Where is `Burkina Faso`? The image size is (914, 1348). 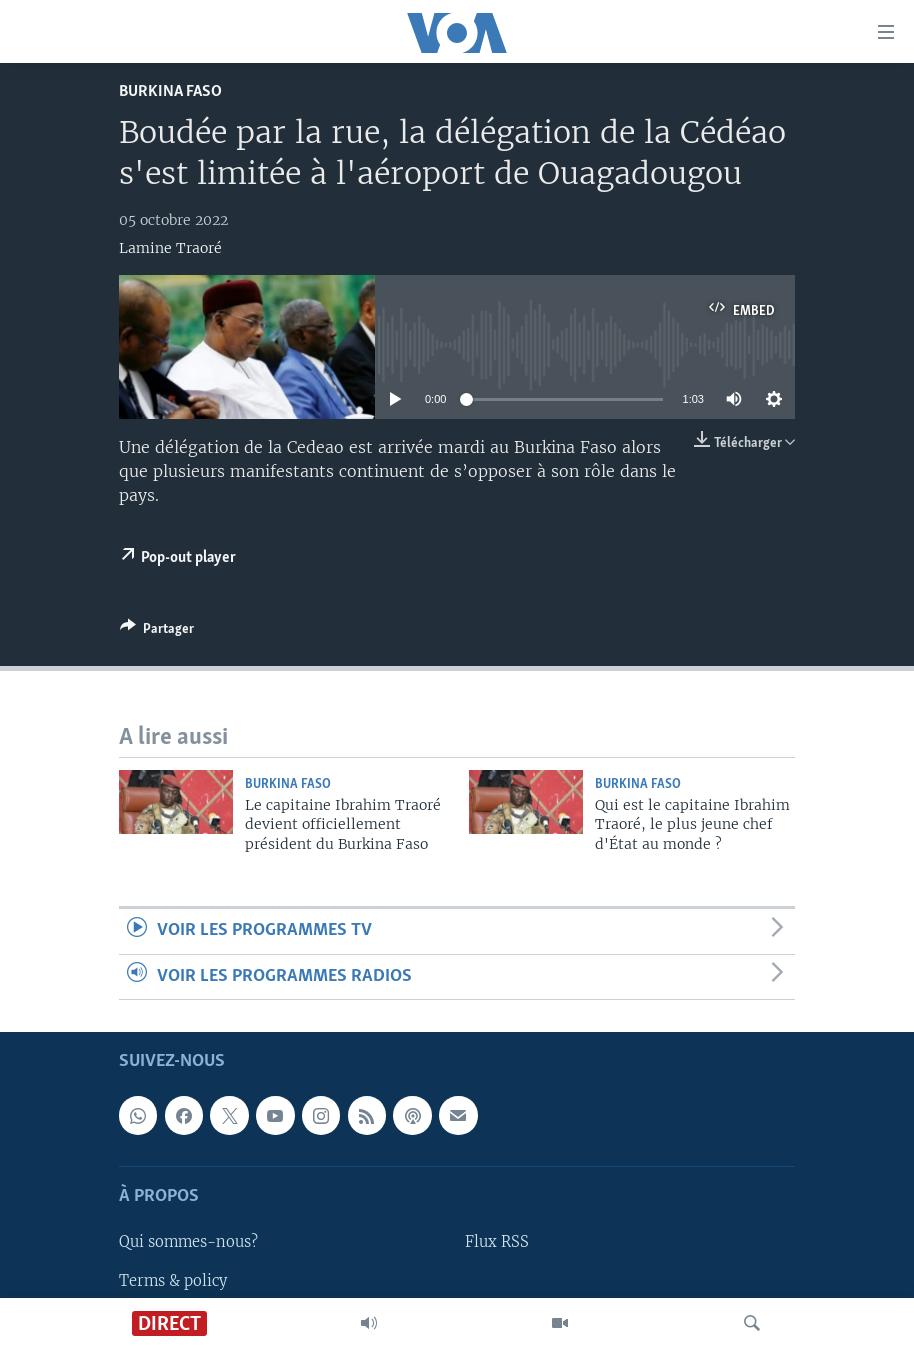 Burkina Faso is located at coordinates (170, 91).